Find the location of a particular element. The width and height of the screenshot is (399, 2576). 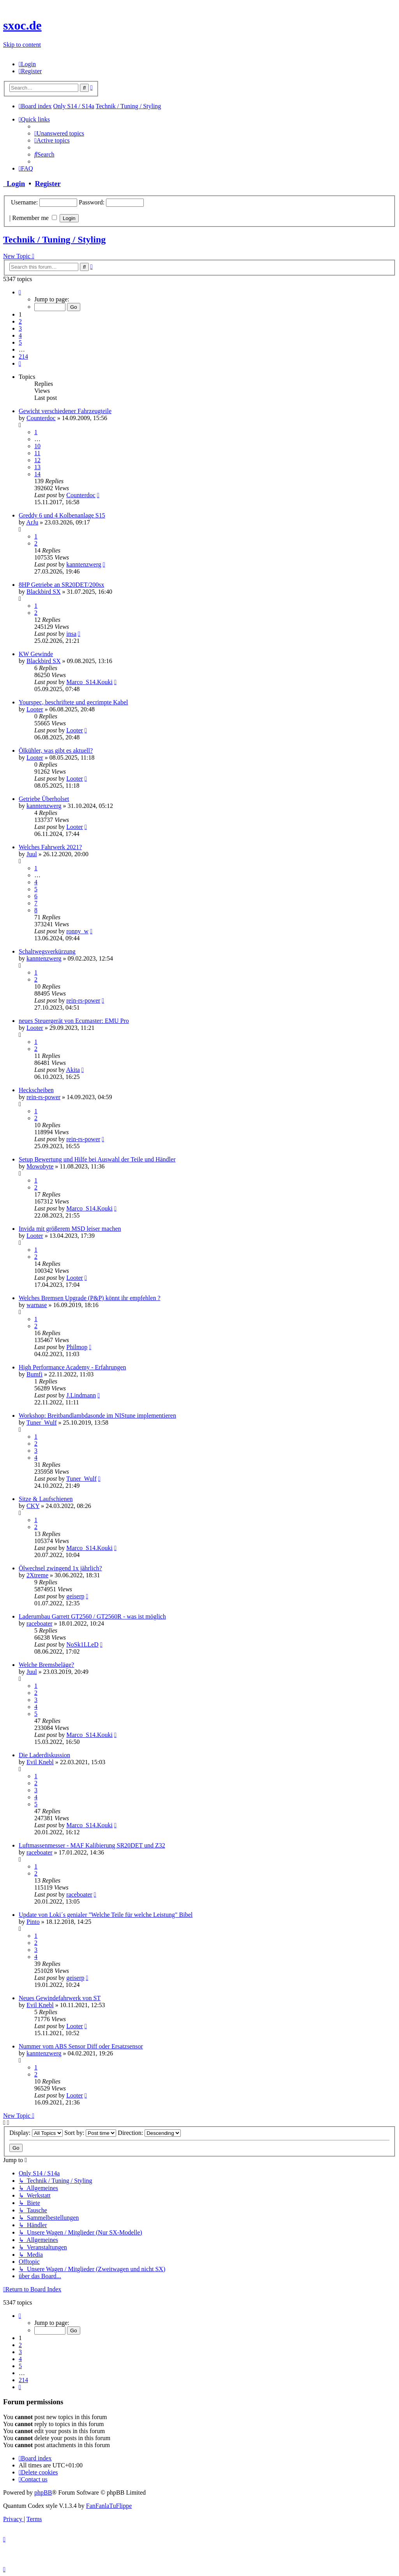

Register is located at coordinates (47, 183).